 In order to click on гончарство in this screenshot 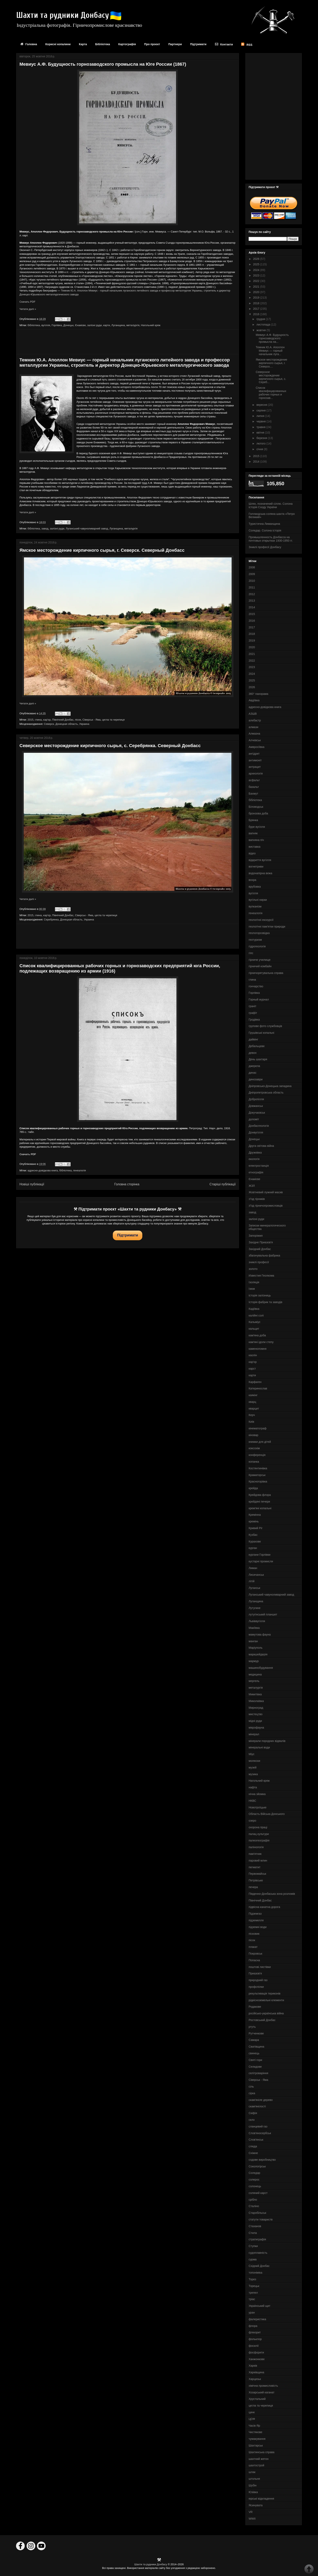, I will do `click(256, 986)`.